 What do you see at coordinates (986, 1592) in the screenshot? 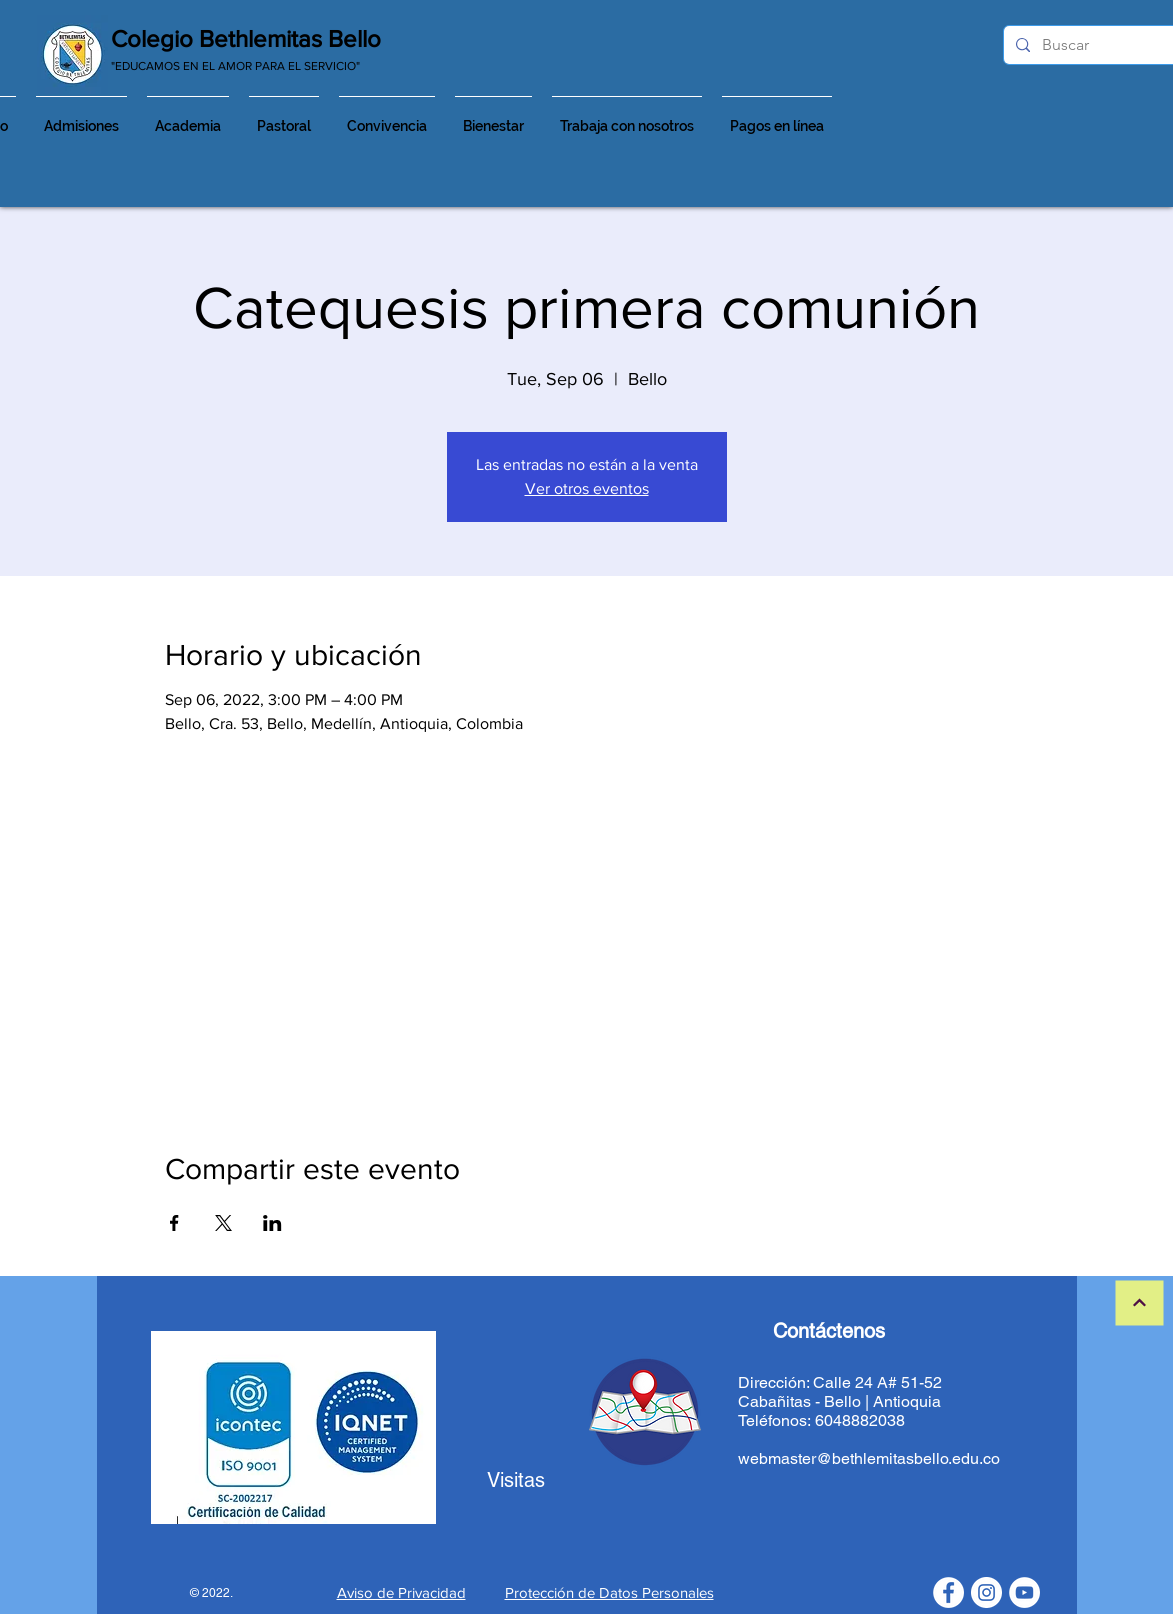
I see `[Instagram - Círculo Blanco]` at bounding box center [986, 1592].